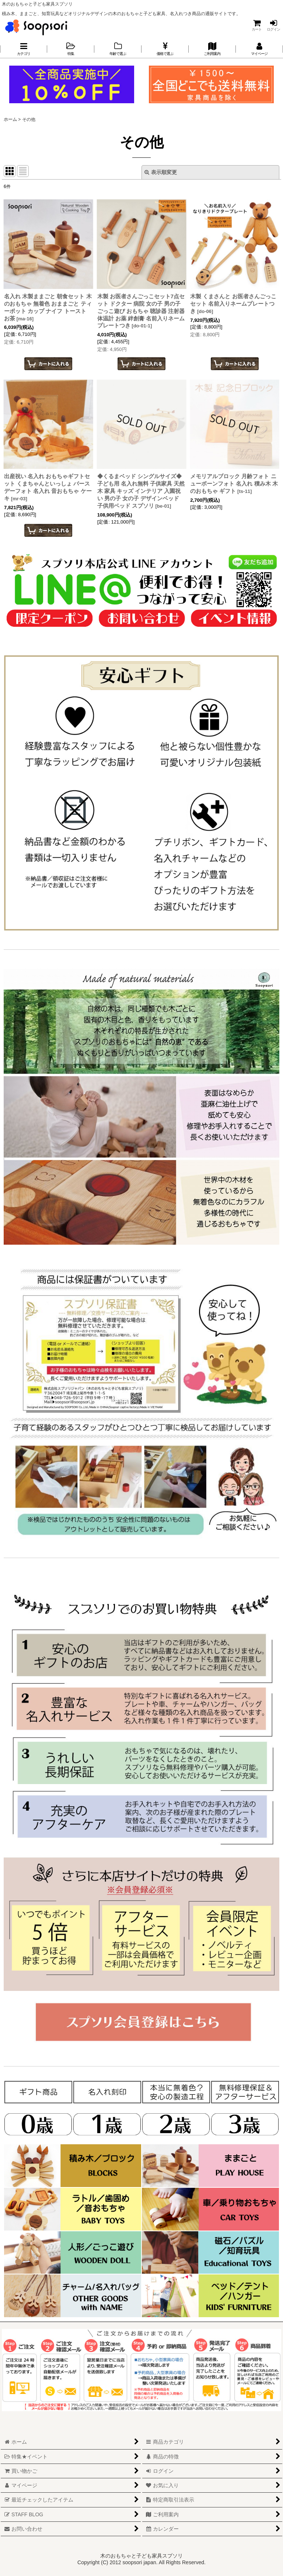 This screenshot has height=2576, width=283. I want to click on 表示順変更 [button], so click(160, 172).